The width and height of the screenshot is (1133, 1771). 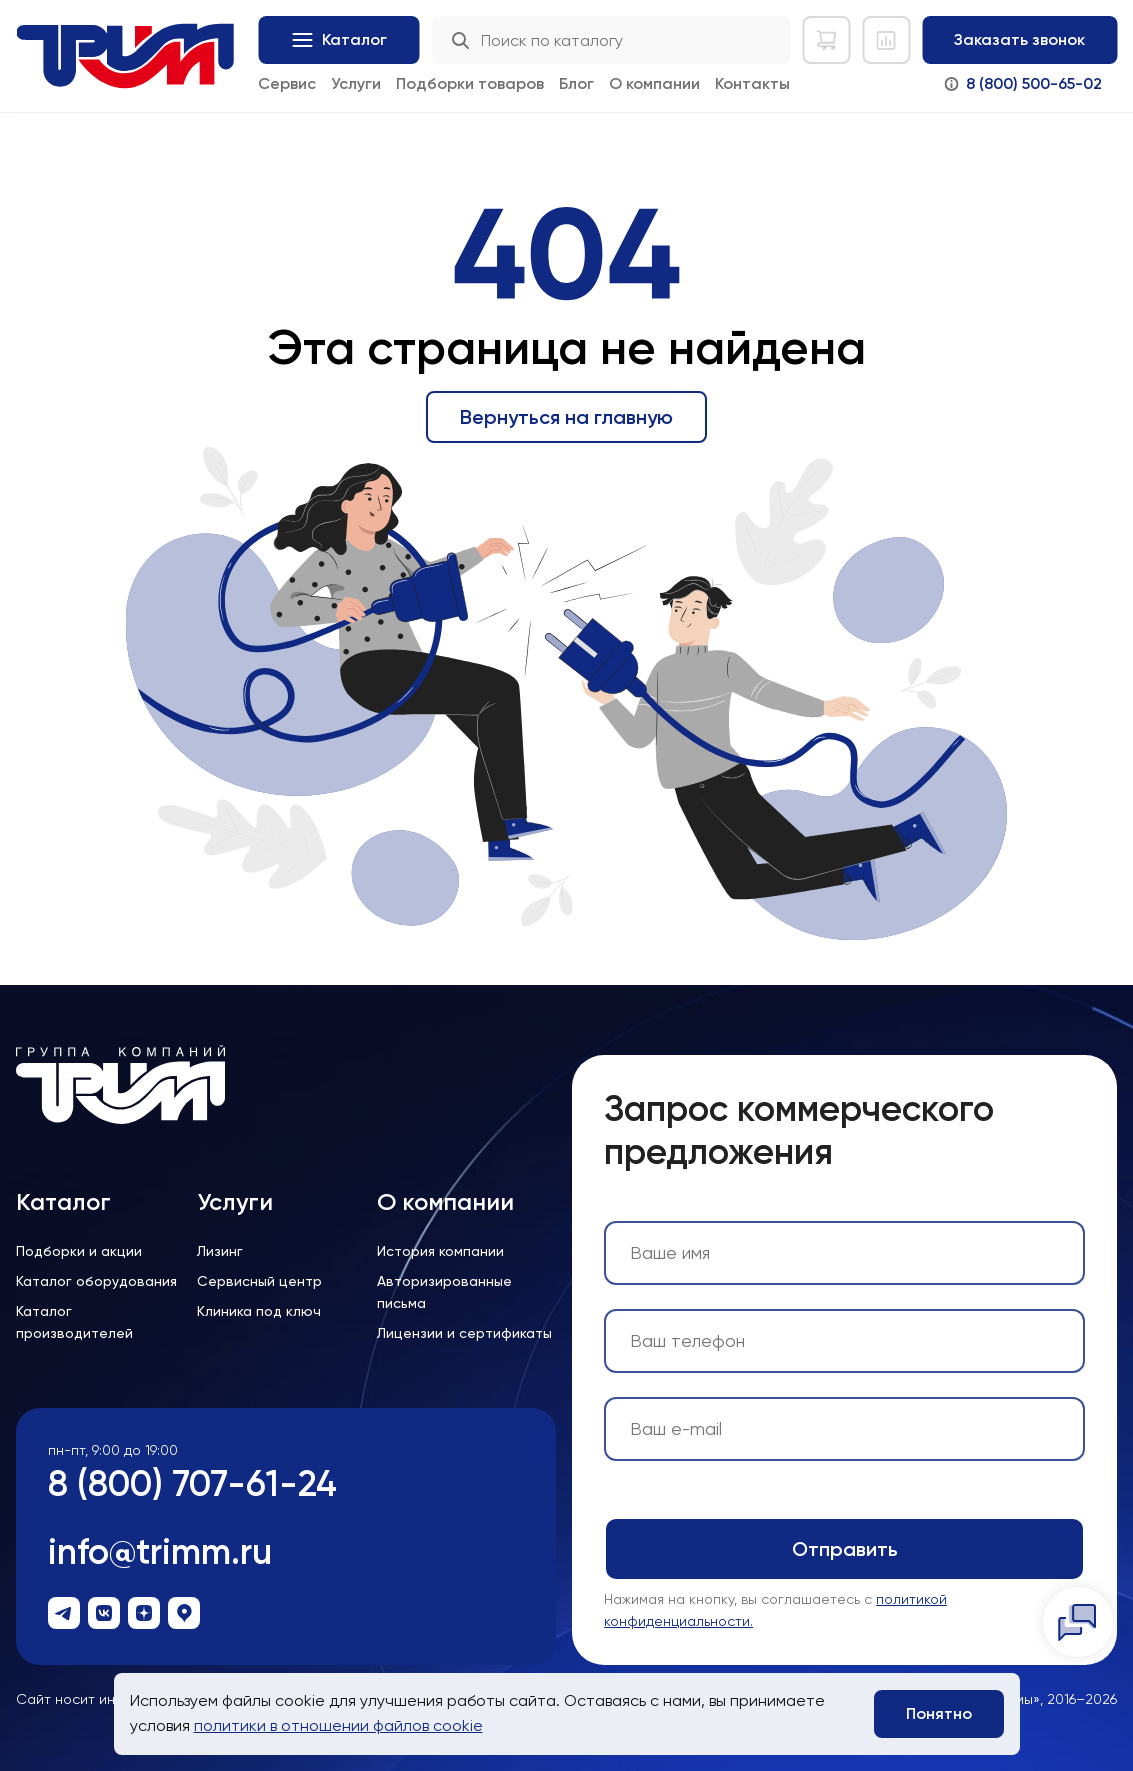 What do you see at coordinates (287, 83) in the screenshot?
I see `Сервис` at bounding box center [287, 83].